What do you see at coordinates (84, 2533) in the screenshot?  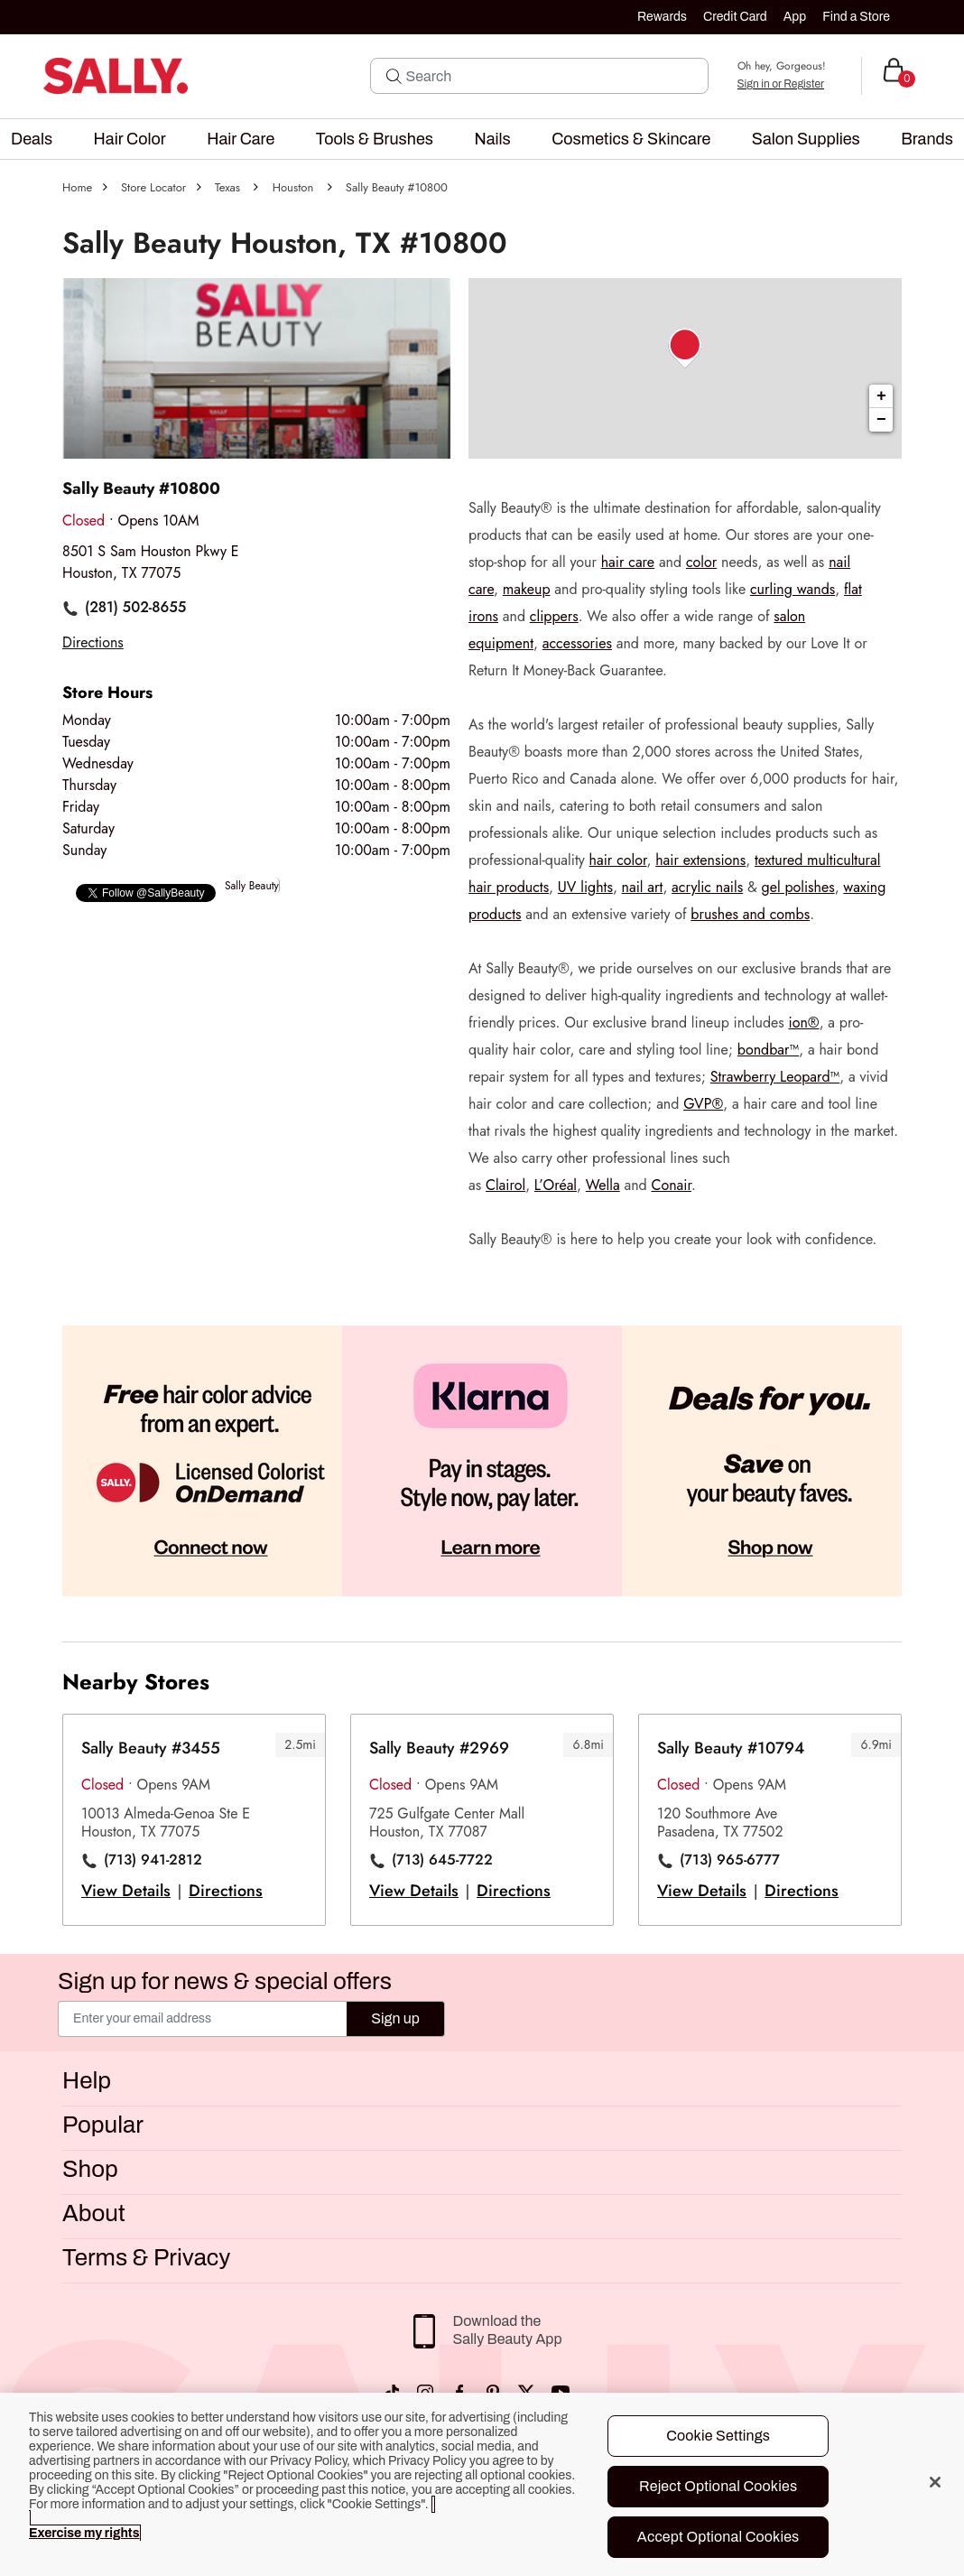 I see `Exercise my rights [More information about your privacy, opens in a new tab]` at bounding box center [84, 2533].